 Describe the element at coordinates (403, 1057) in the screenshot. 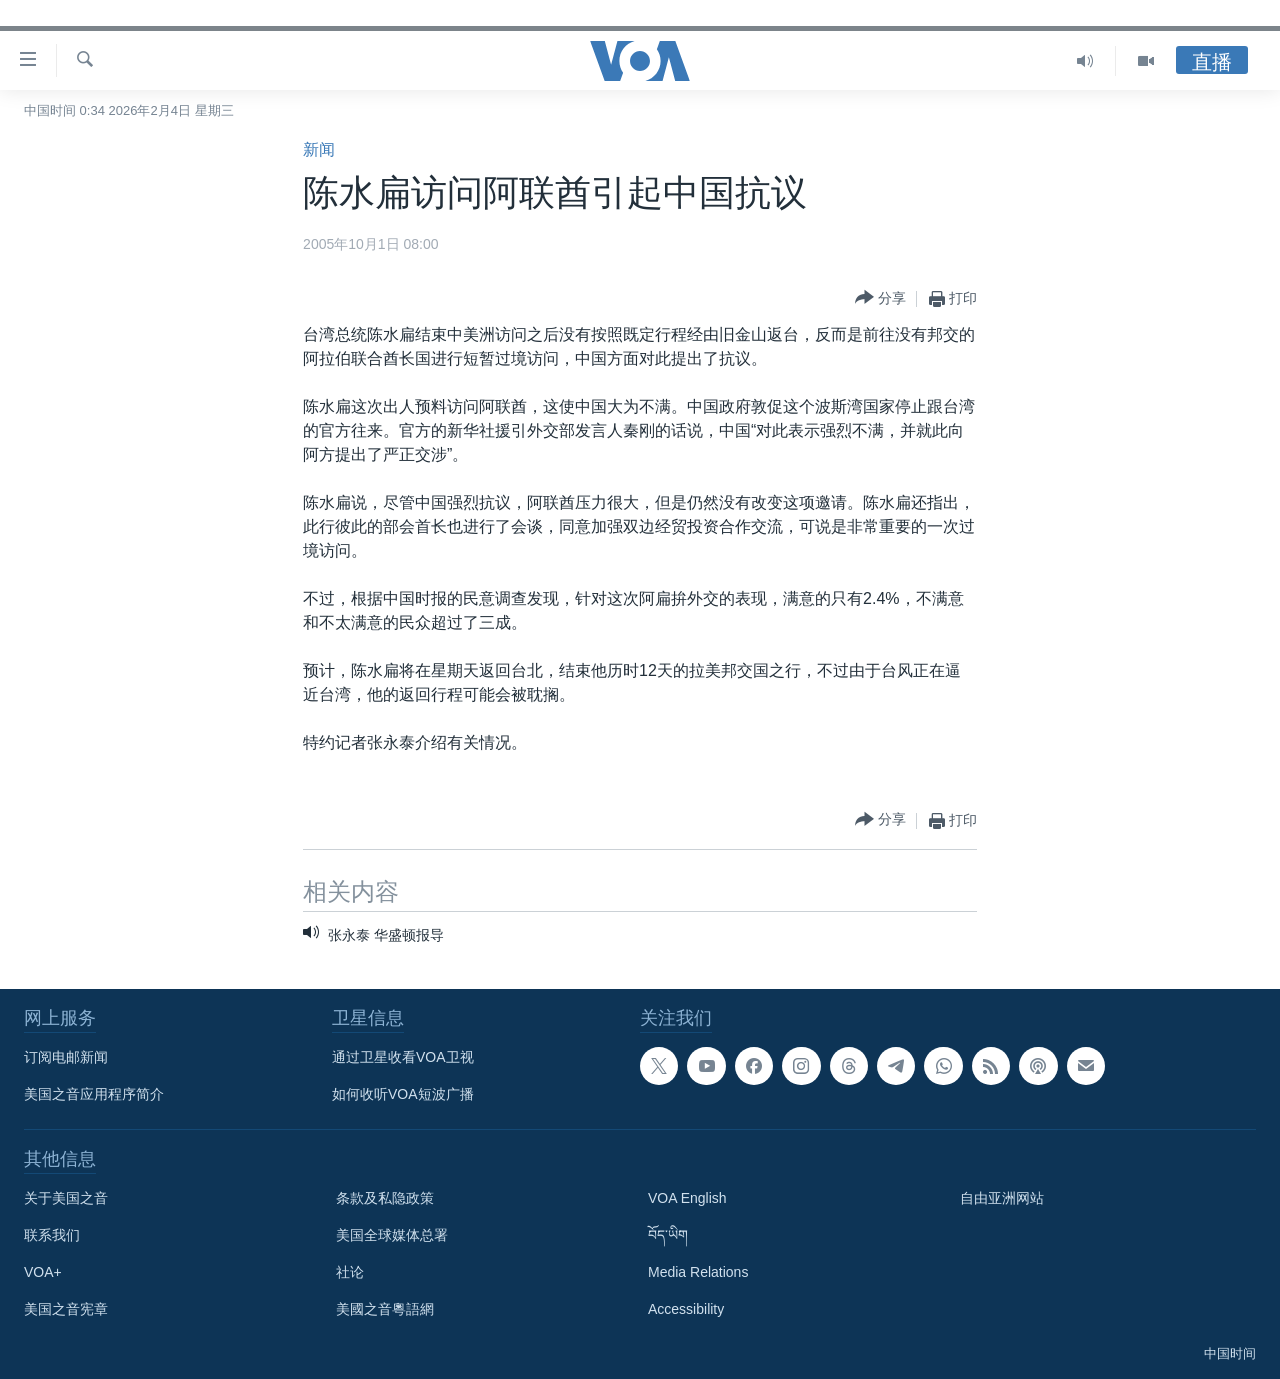

I see `通过卫星收看VOA卫视` at that location.